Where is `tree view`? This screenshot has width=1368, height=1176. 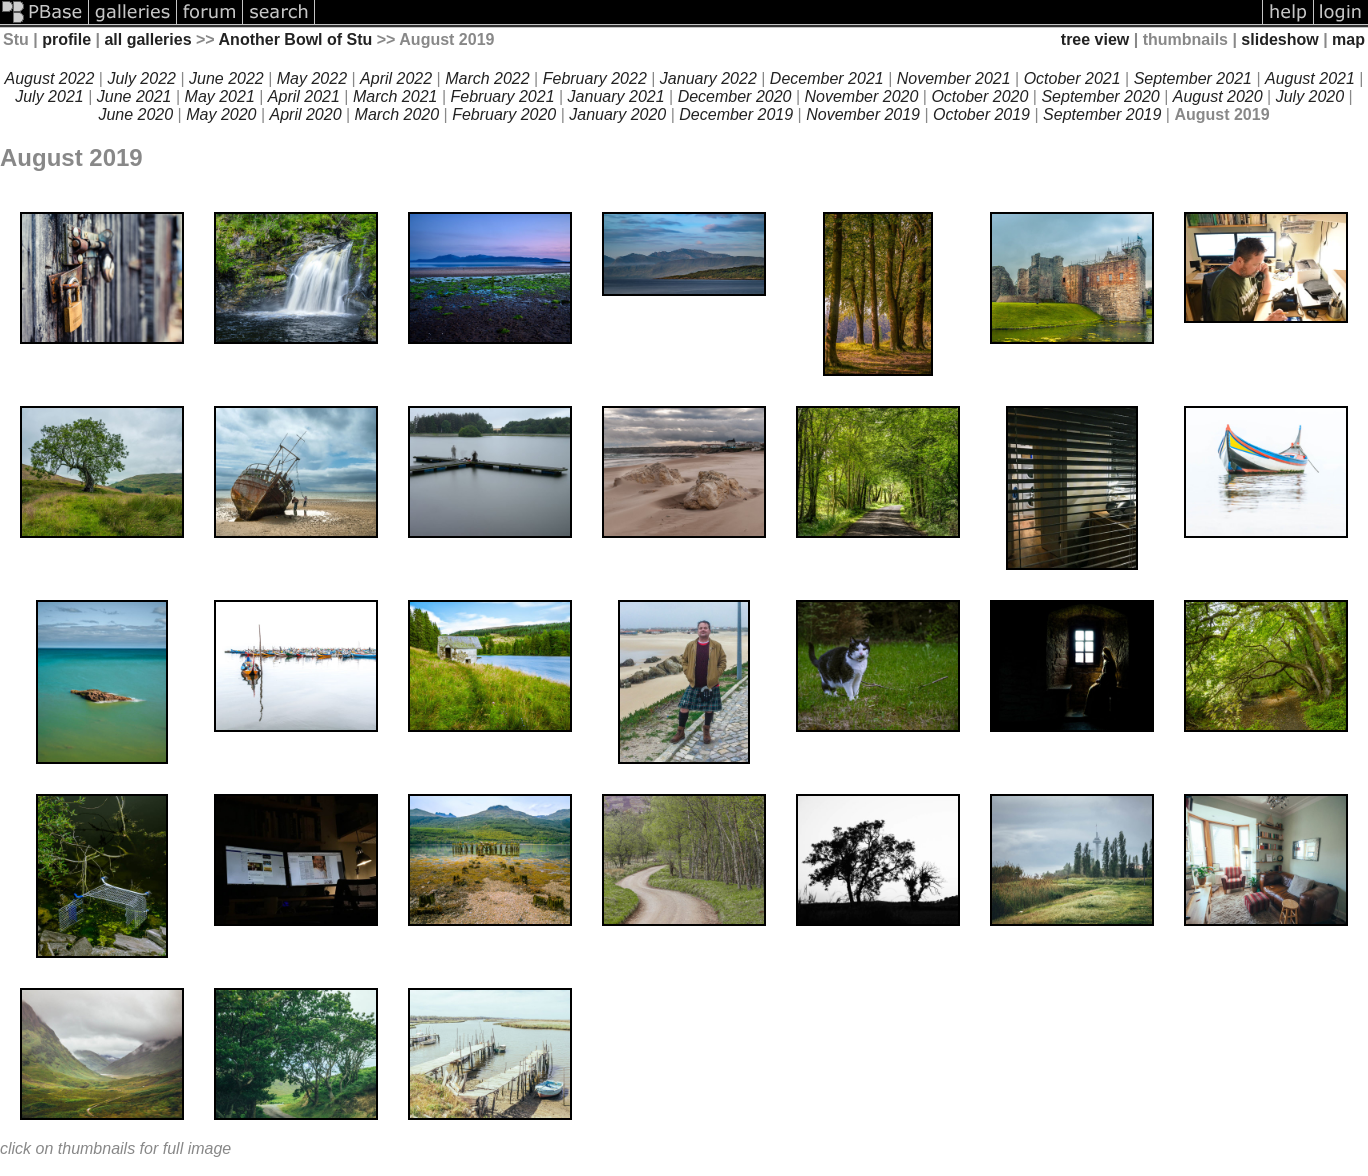 tree view is located at coordinates (1095, 39).